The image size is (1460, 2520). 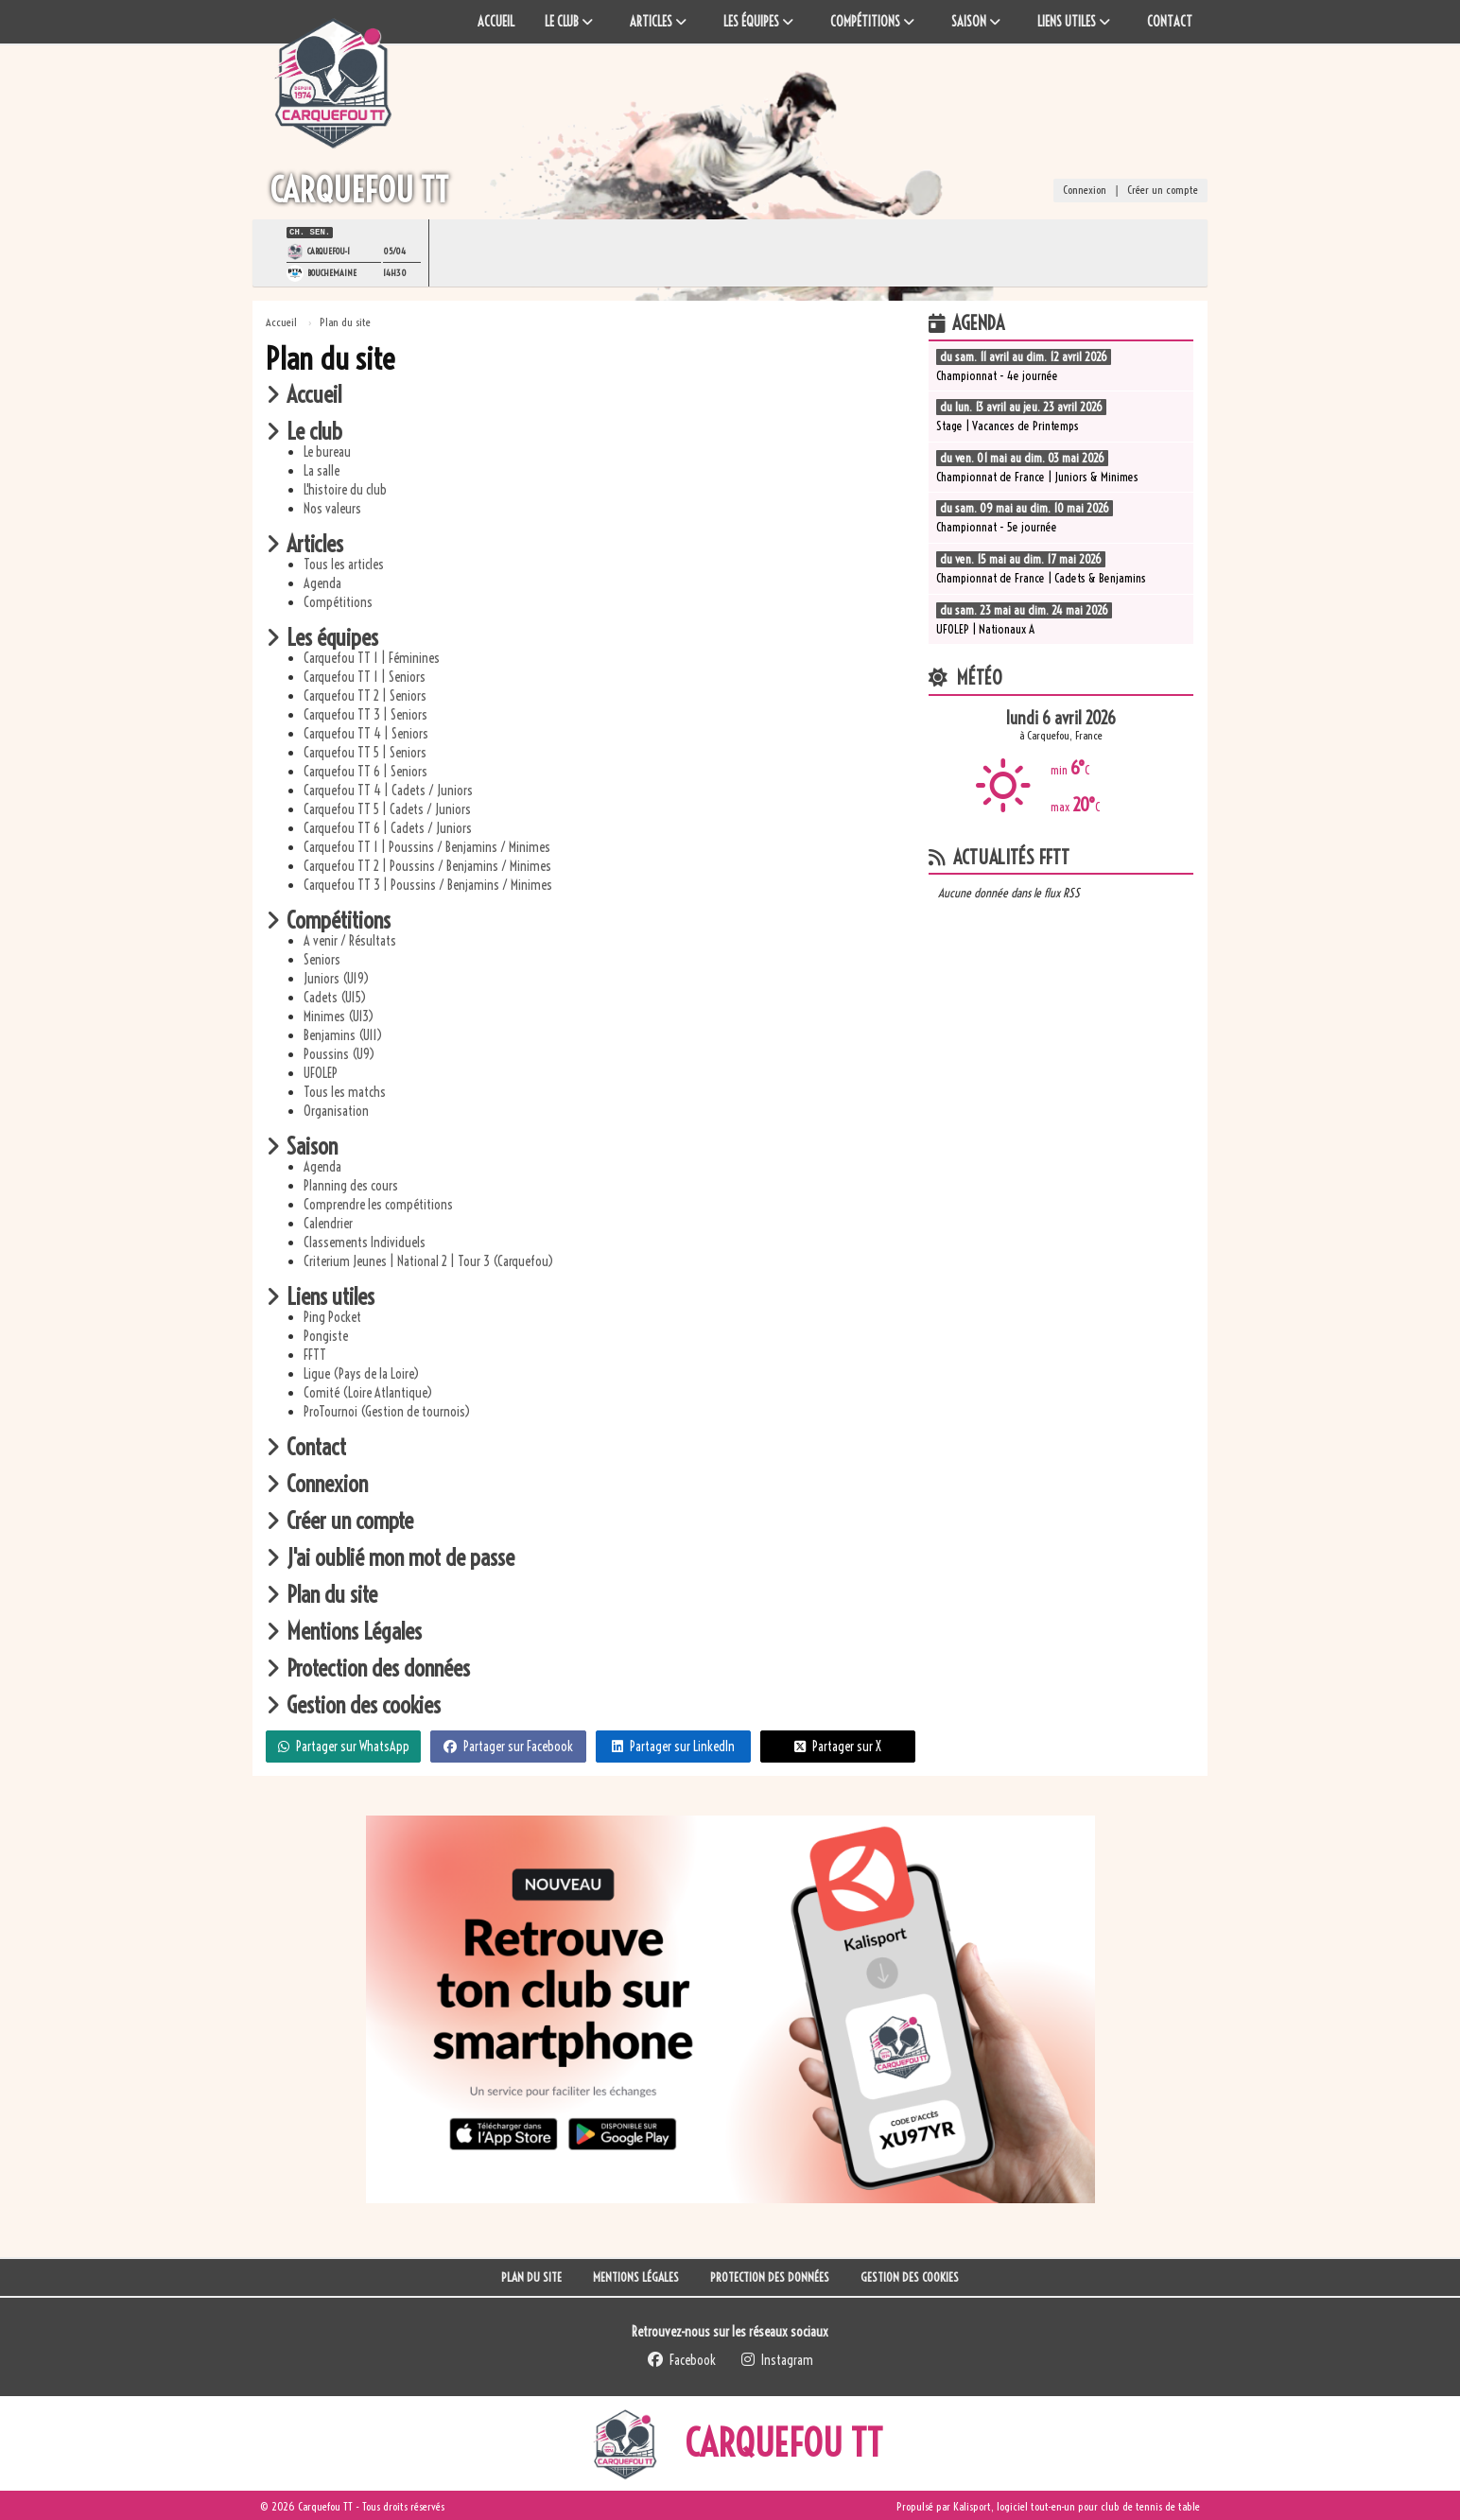 I want to click on Le bureau, so click(x=327, y=450).